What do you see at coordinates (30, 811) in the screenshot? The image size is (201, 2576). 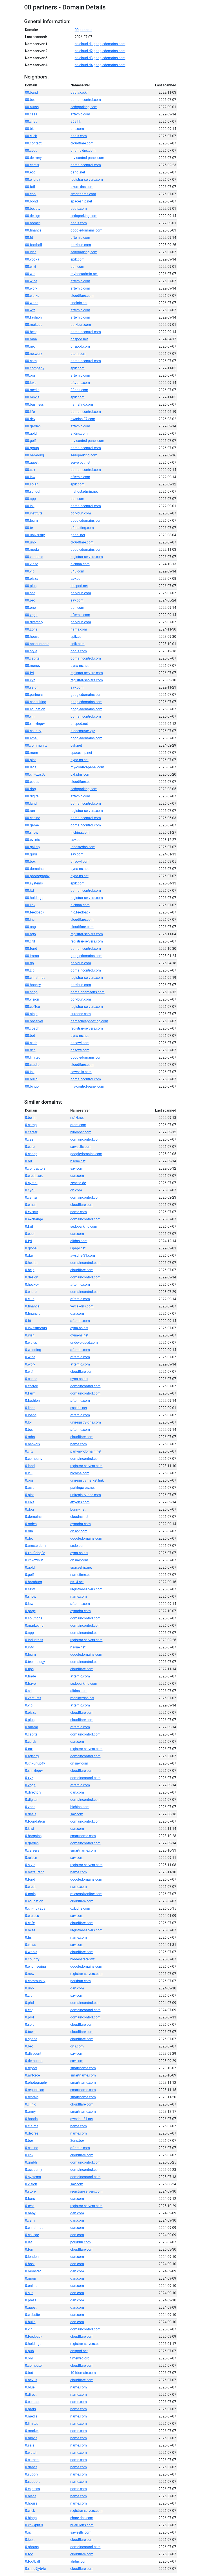 I see `00.run` at bounding box center [30, 811].